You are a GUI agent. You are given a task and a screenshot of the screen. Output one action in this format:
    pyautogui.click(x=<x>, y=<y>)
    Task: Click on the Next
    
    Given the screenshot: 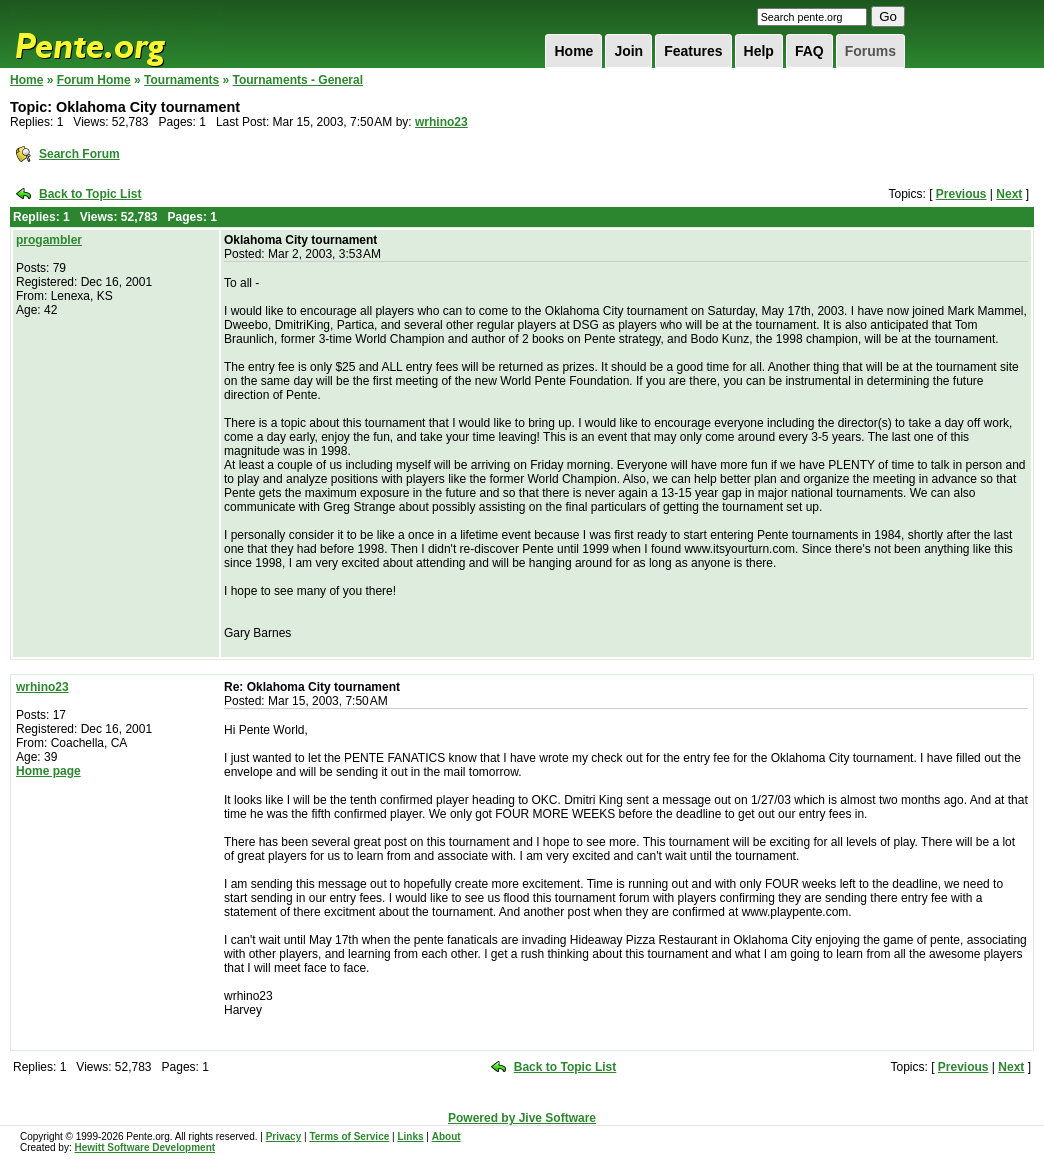 What is the action you would take?
    pyautogui.click(x=1009, y=194)
    